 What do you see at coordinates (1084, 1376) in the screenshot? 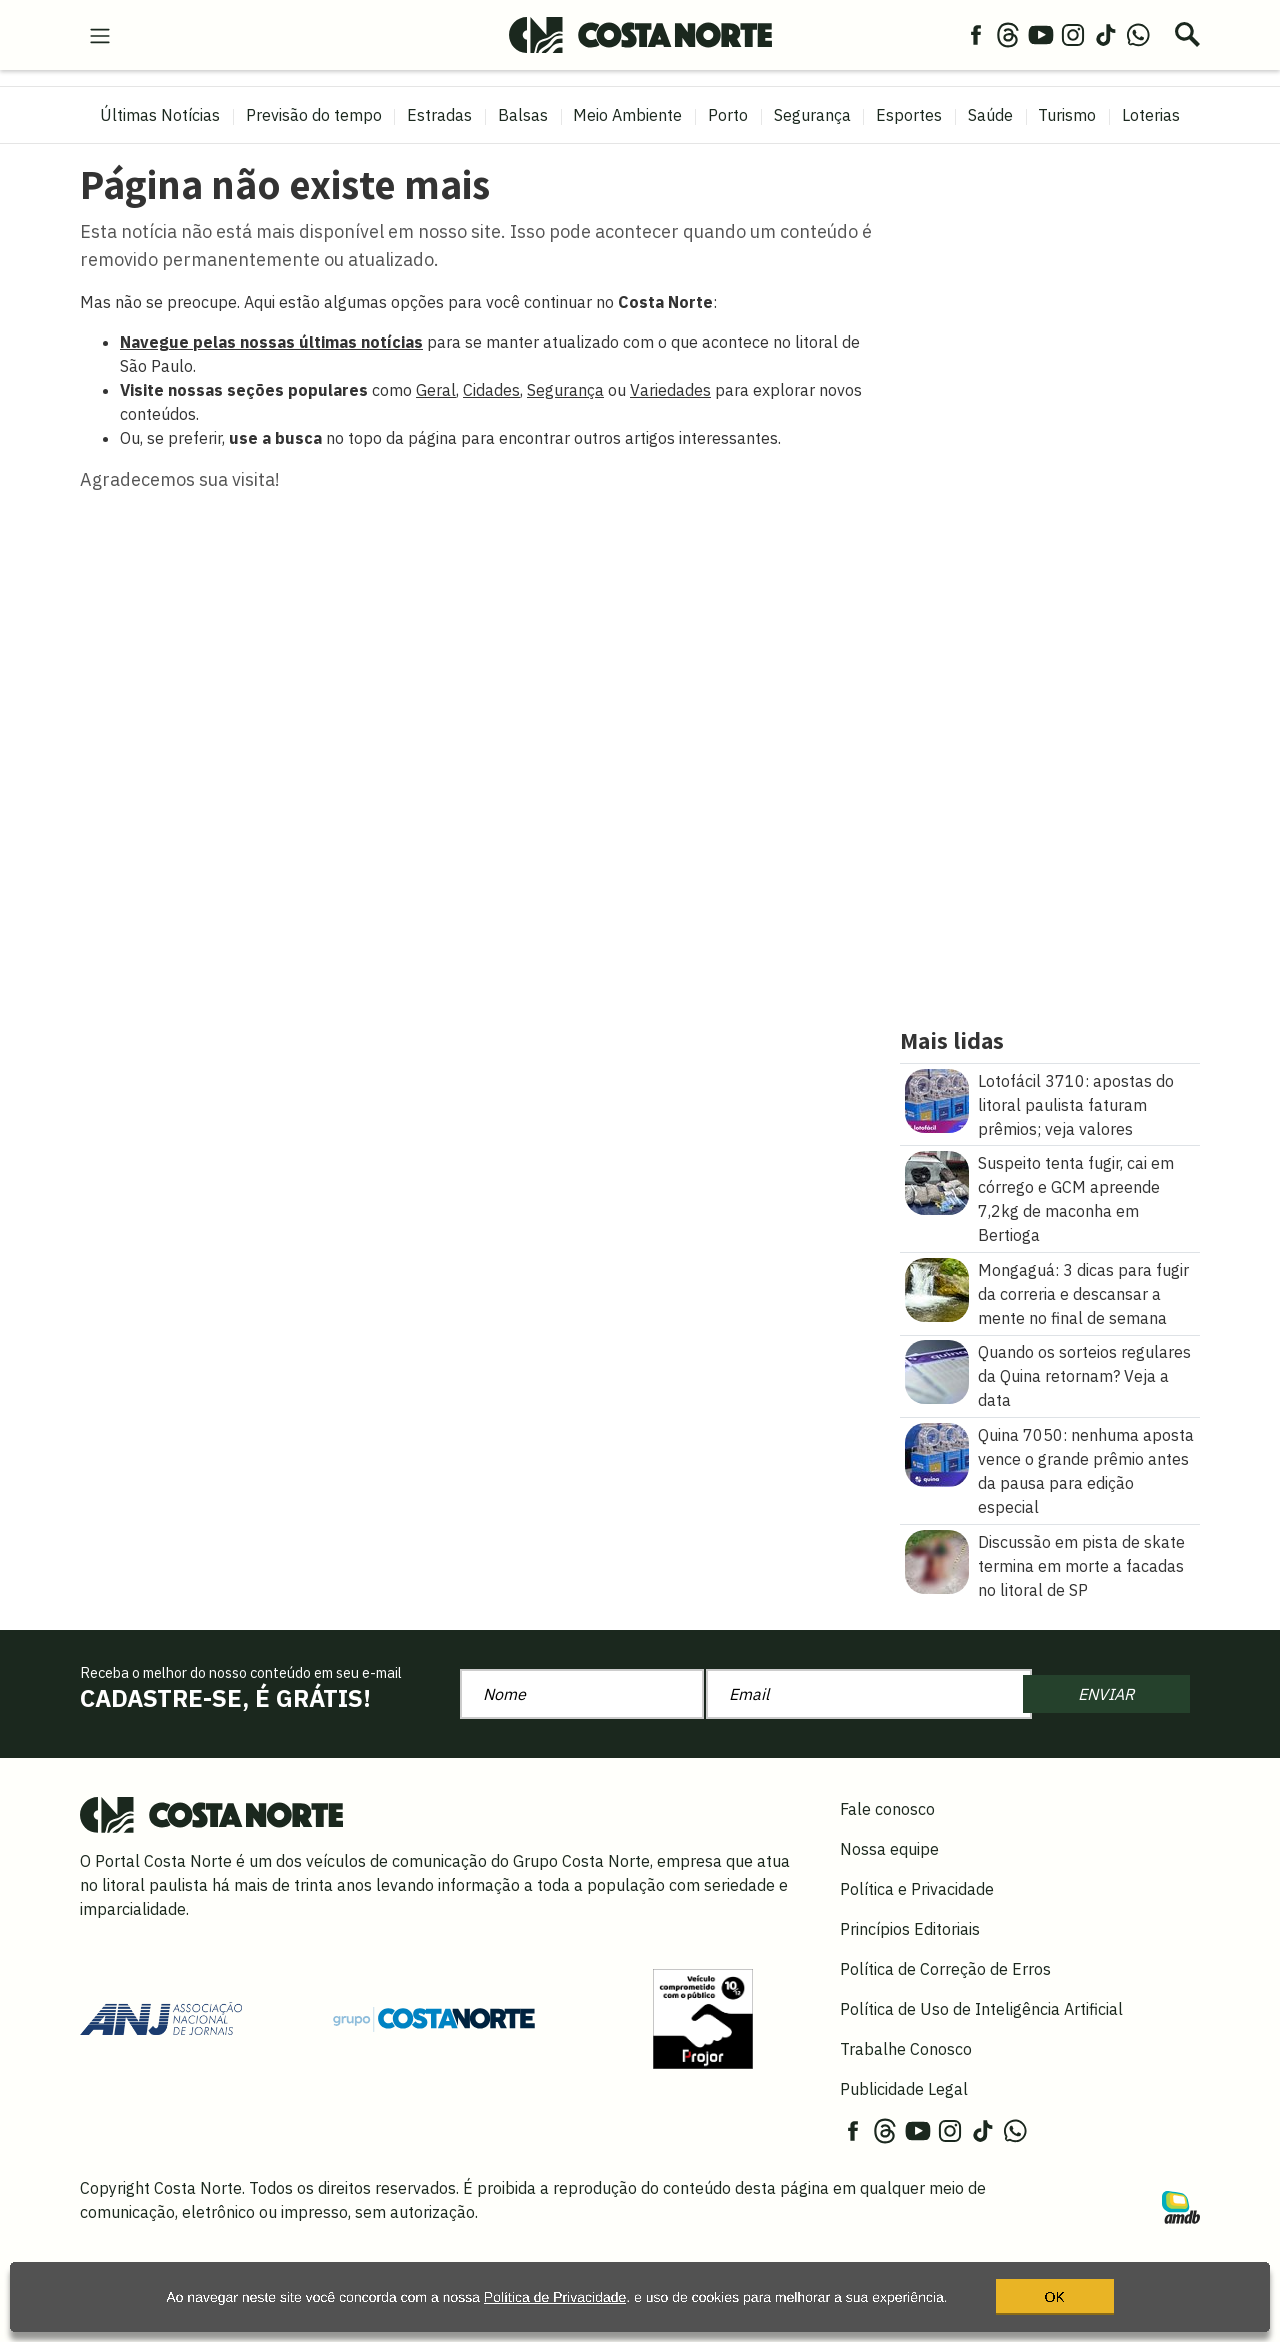
I see `Quando os sorteios regulares da Quina retornam? Veja a data` at bounding box center [1084, 1376].